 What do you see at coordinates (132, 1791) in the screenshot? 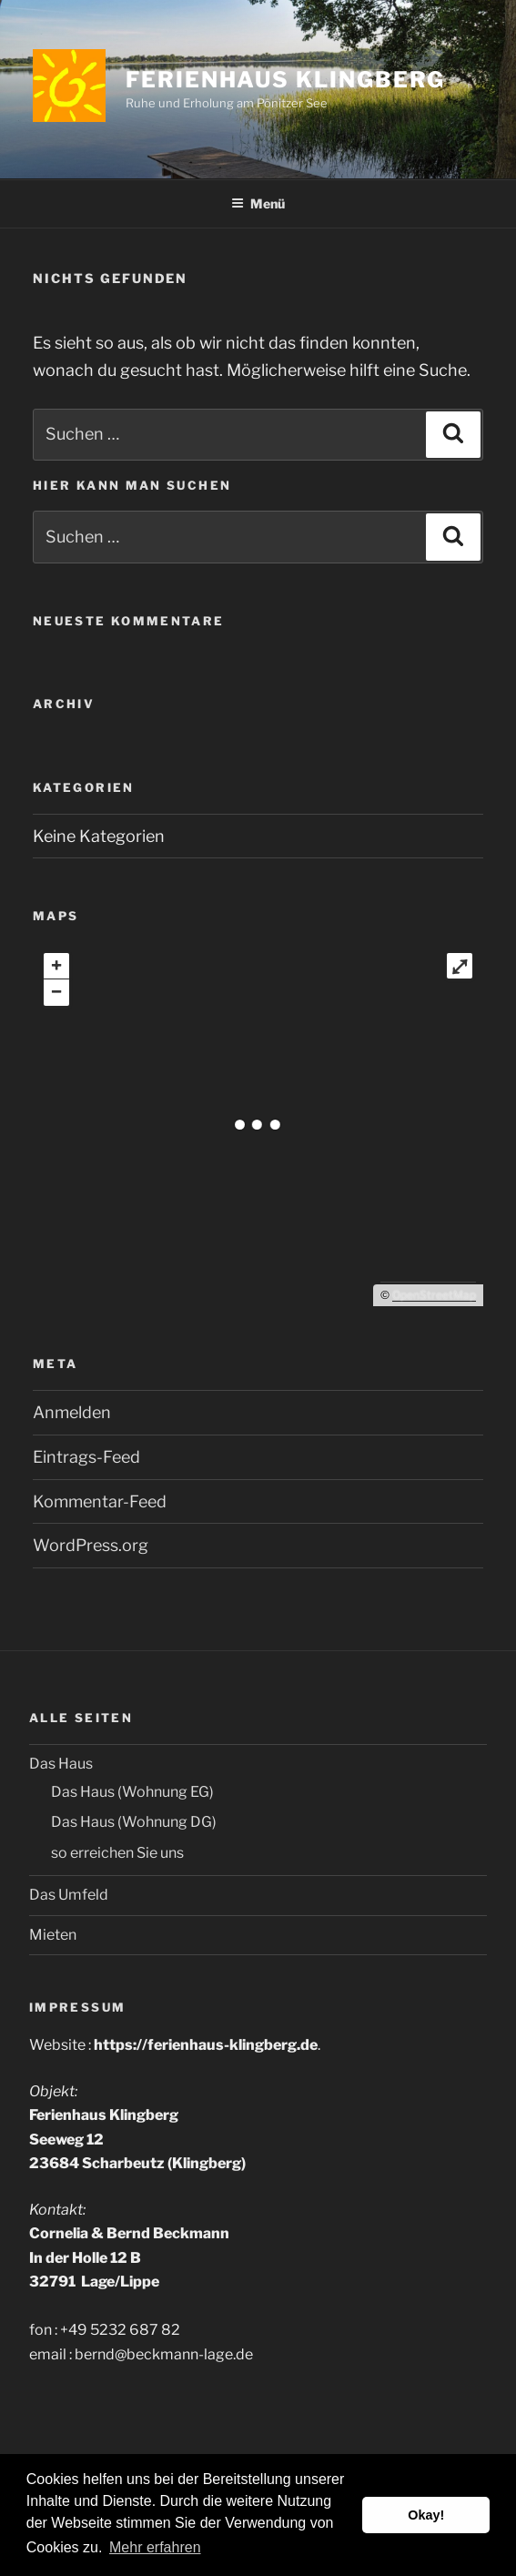
I see `Das Haus (Wohnung EG)` at bounding box center [132, 1791].